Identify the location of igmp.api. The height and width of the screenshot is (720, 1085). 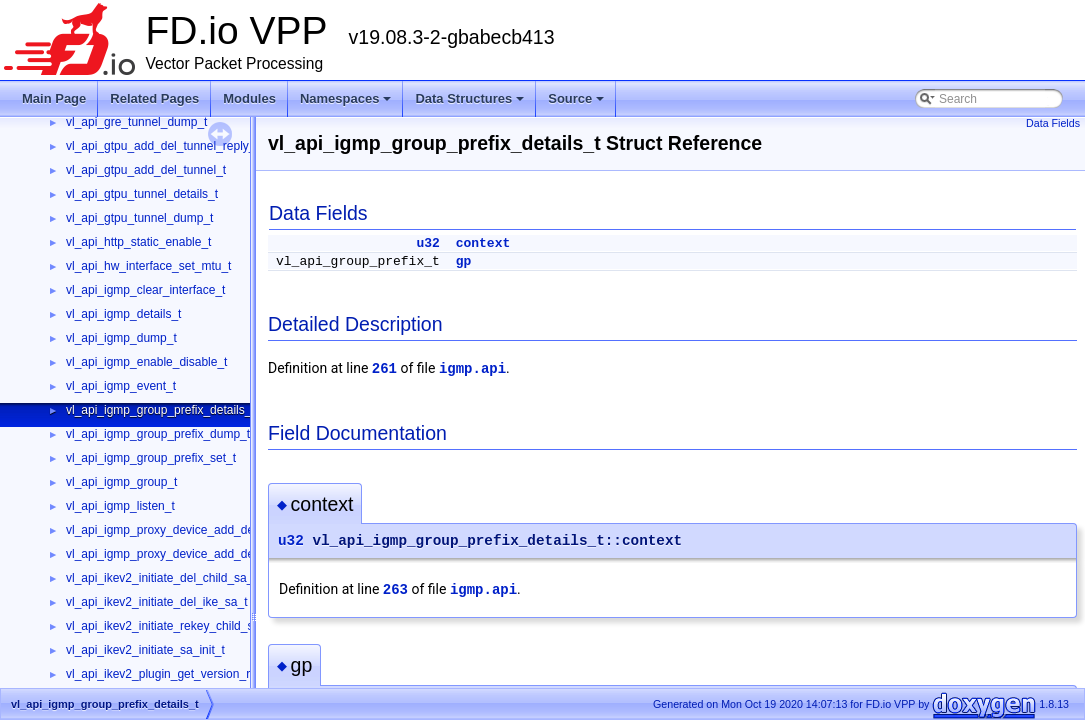
(472, 369).